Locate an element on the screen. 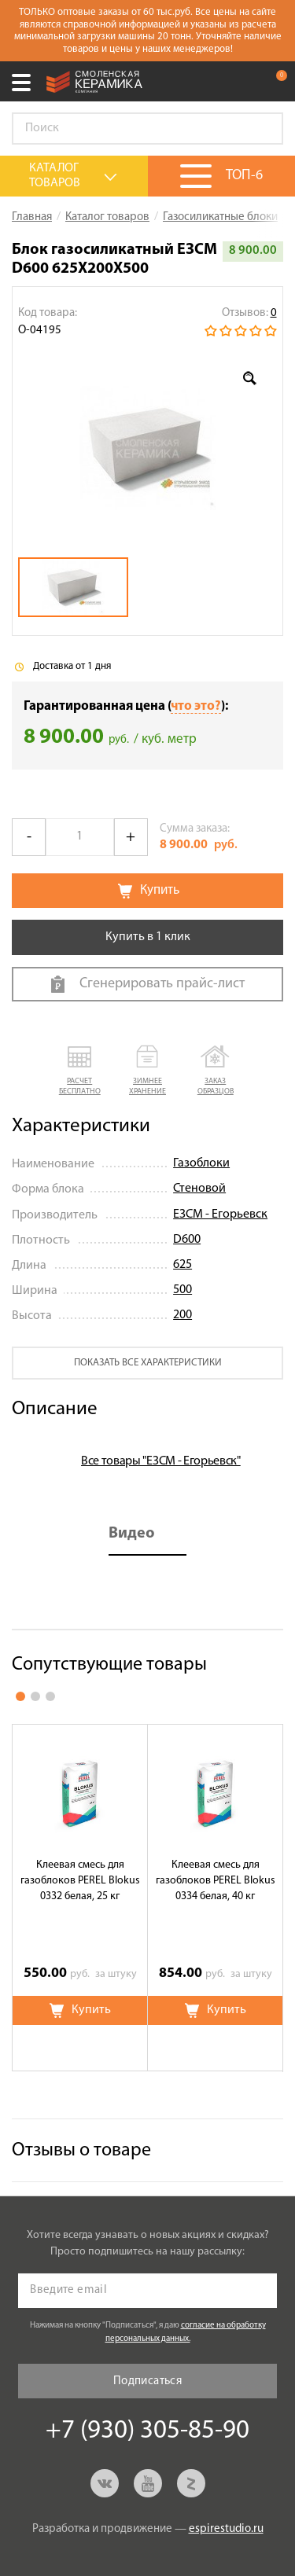 The width and height of the screenshot is (295, 2576). D600 is located at coordinates (187, 1239).